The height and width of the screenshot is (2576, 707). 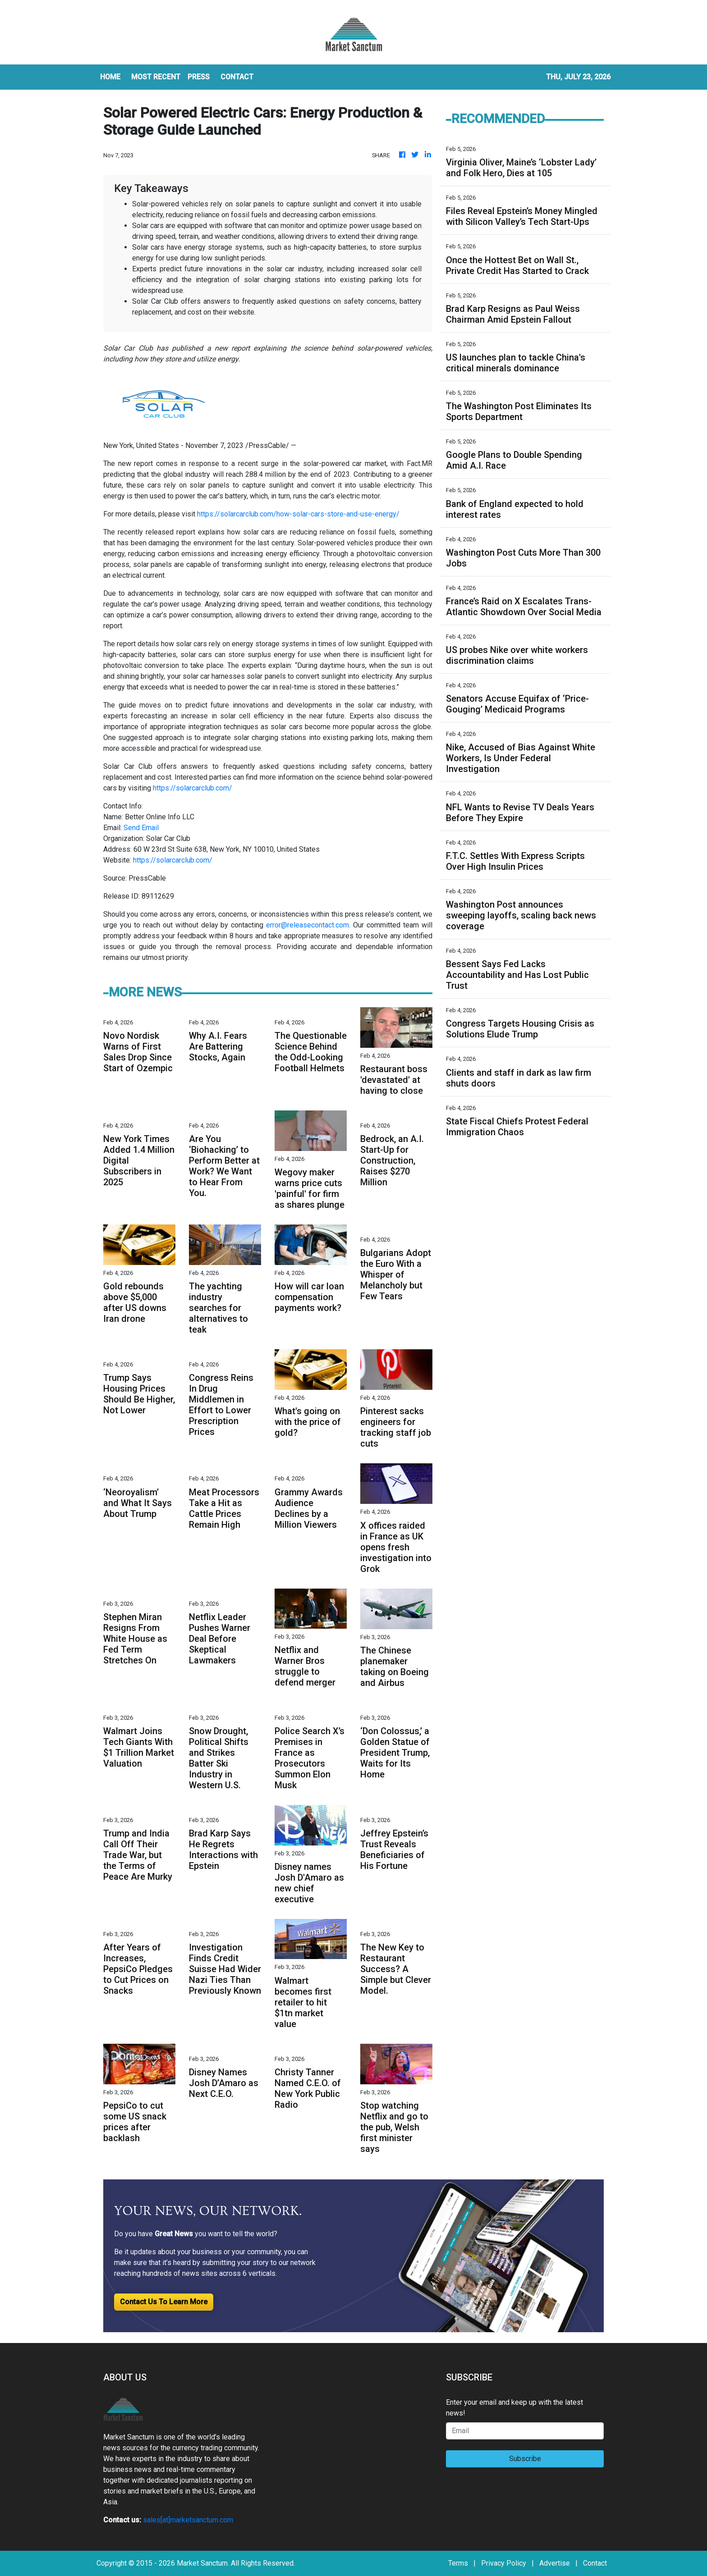 What do you see at coordinates (525, 2458) in the screenshot?
I see `Subscribe` at bounding box center [525, 2458].